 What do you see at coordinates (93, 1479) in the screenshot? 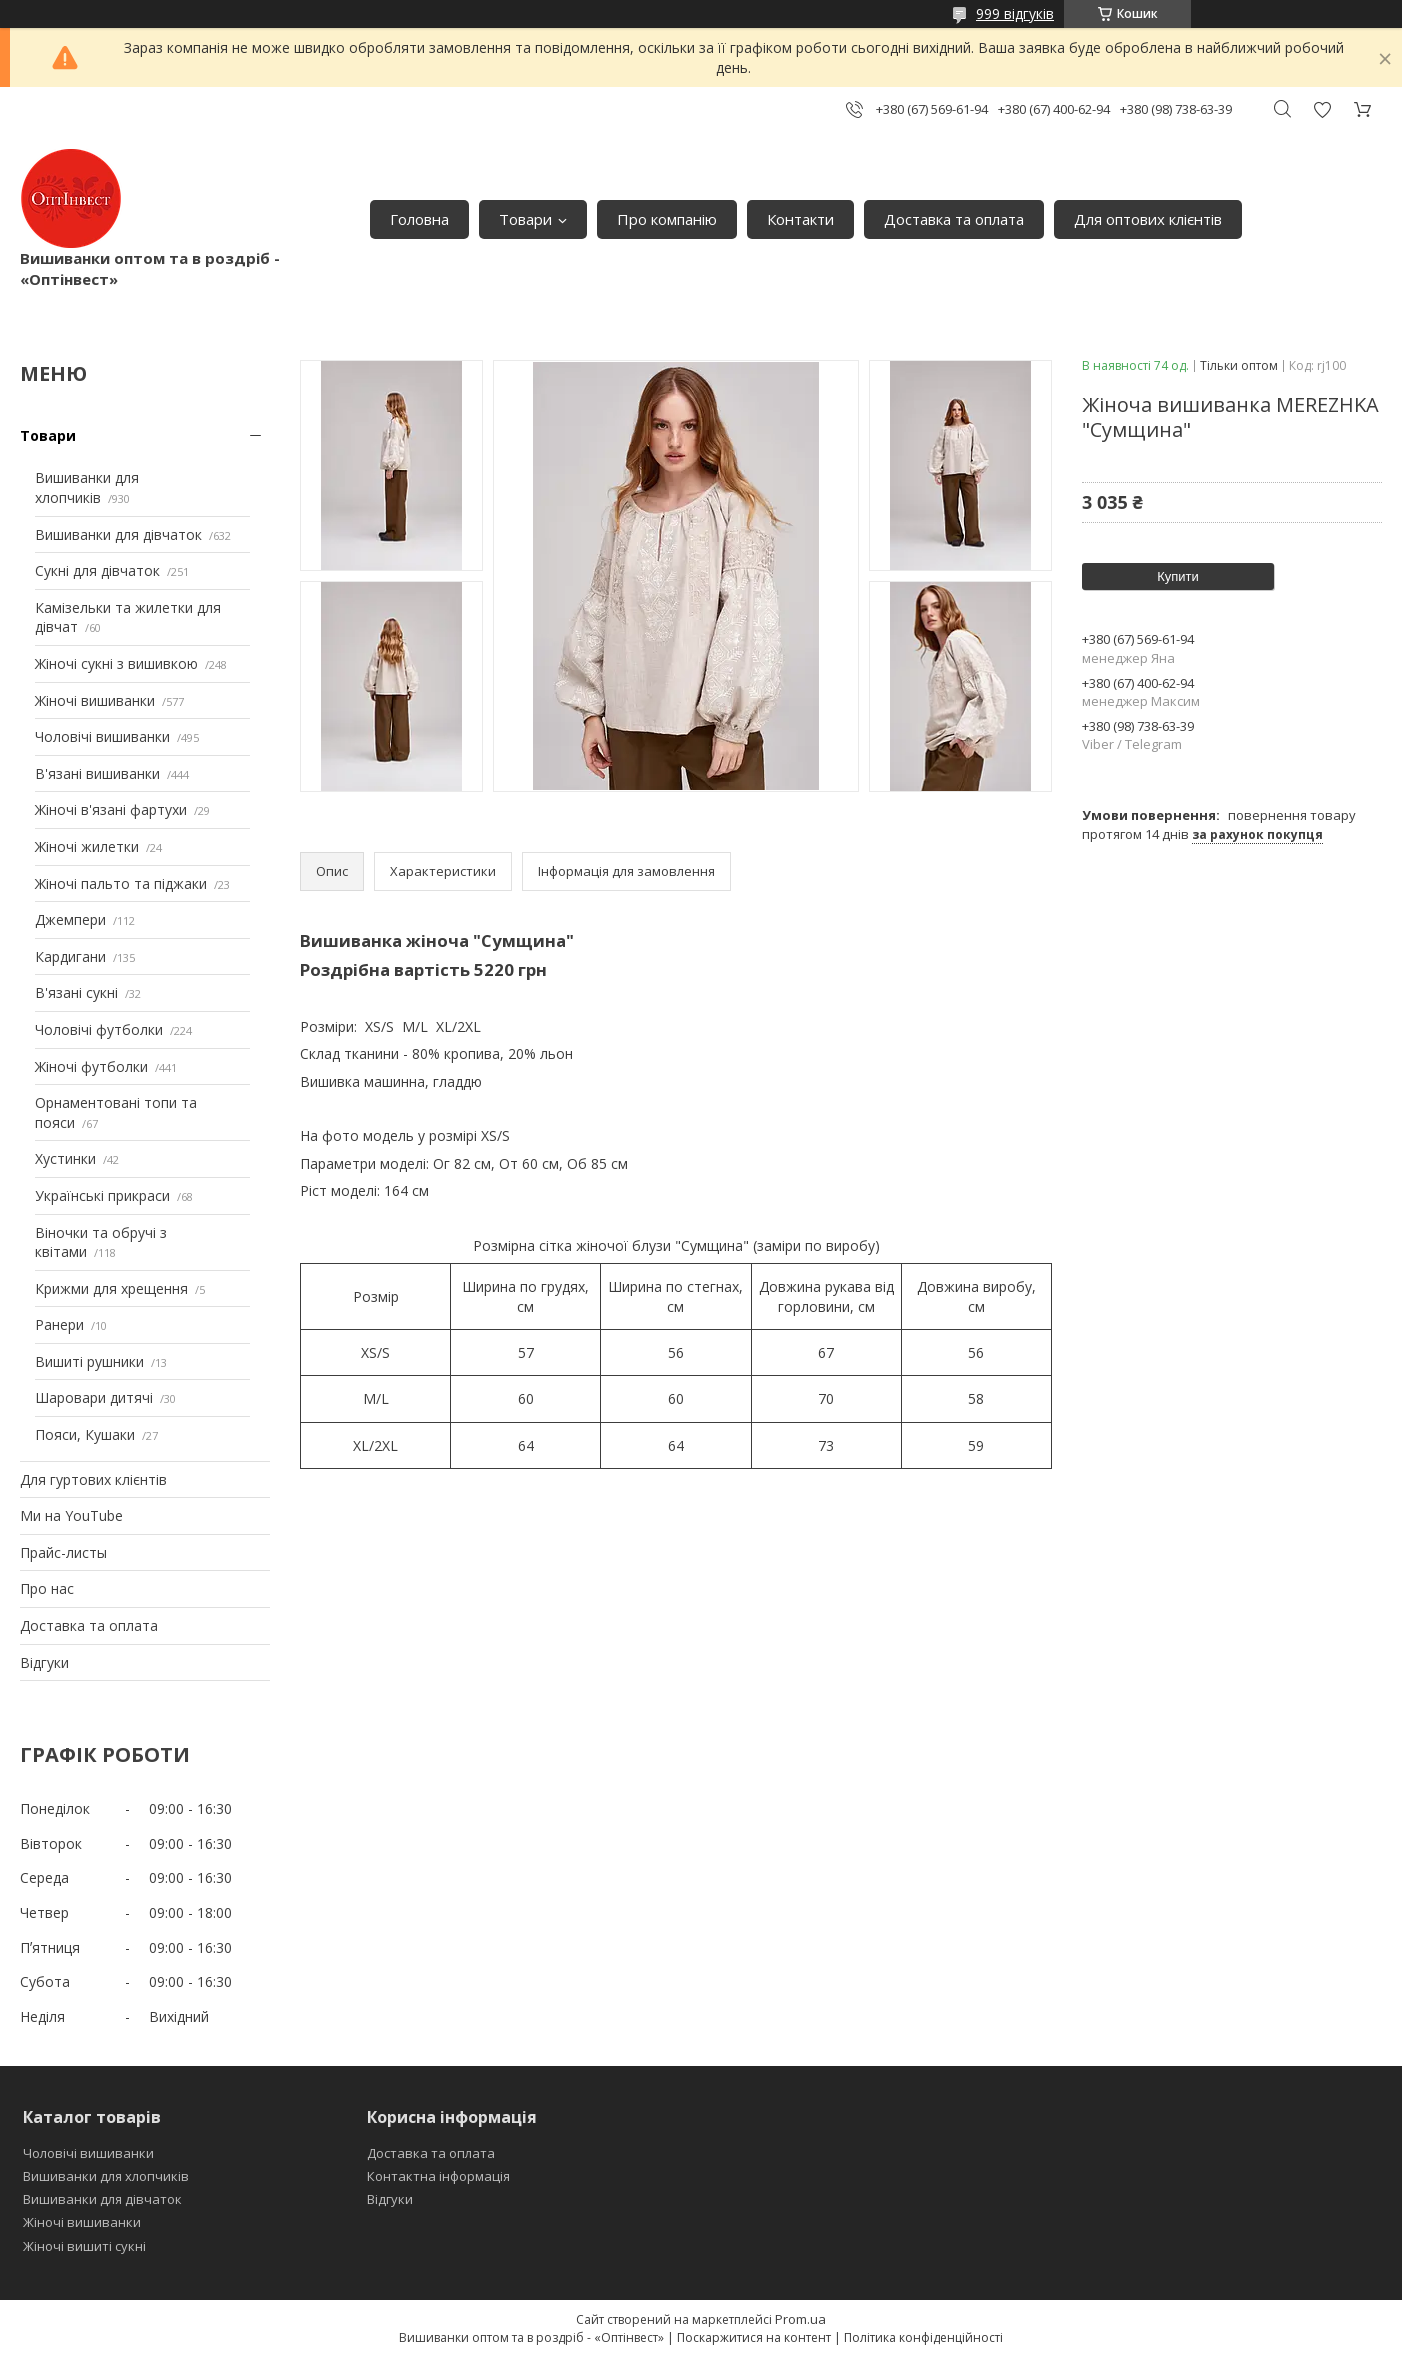
I see `Для гуртових клієнтів` at bounding box center [93, 1479].